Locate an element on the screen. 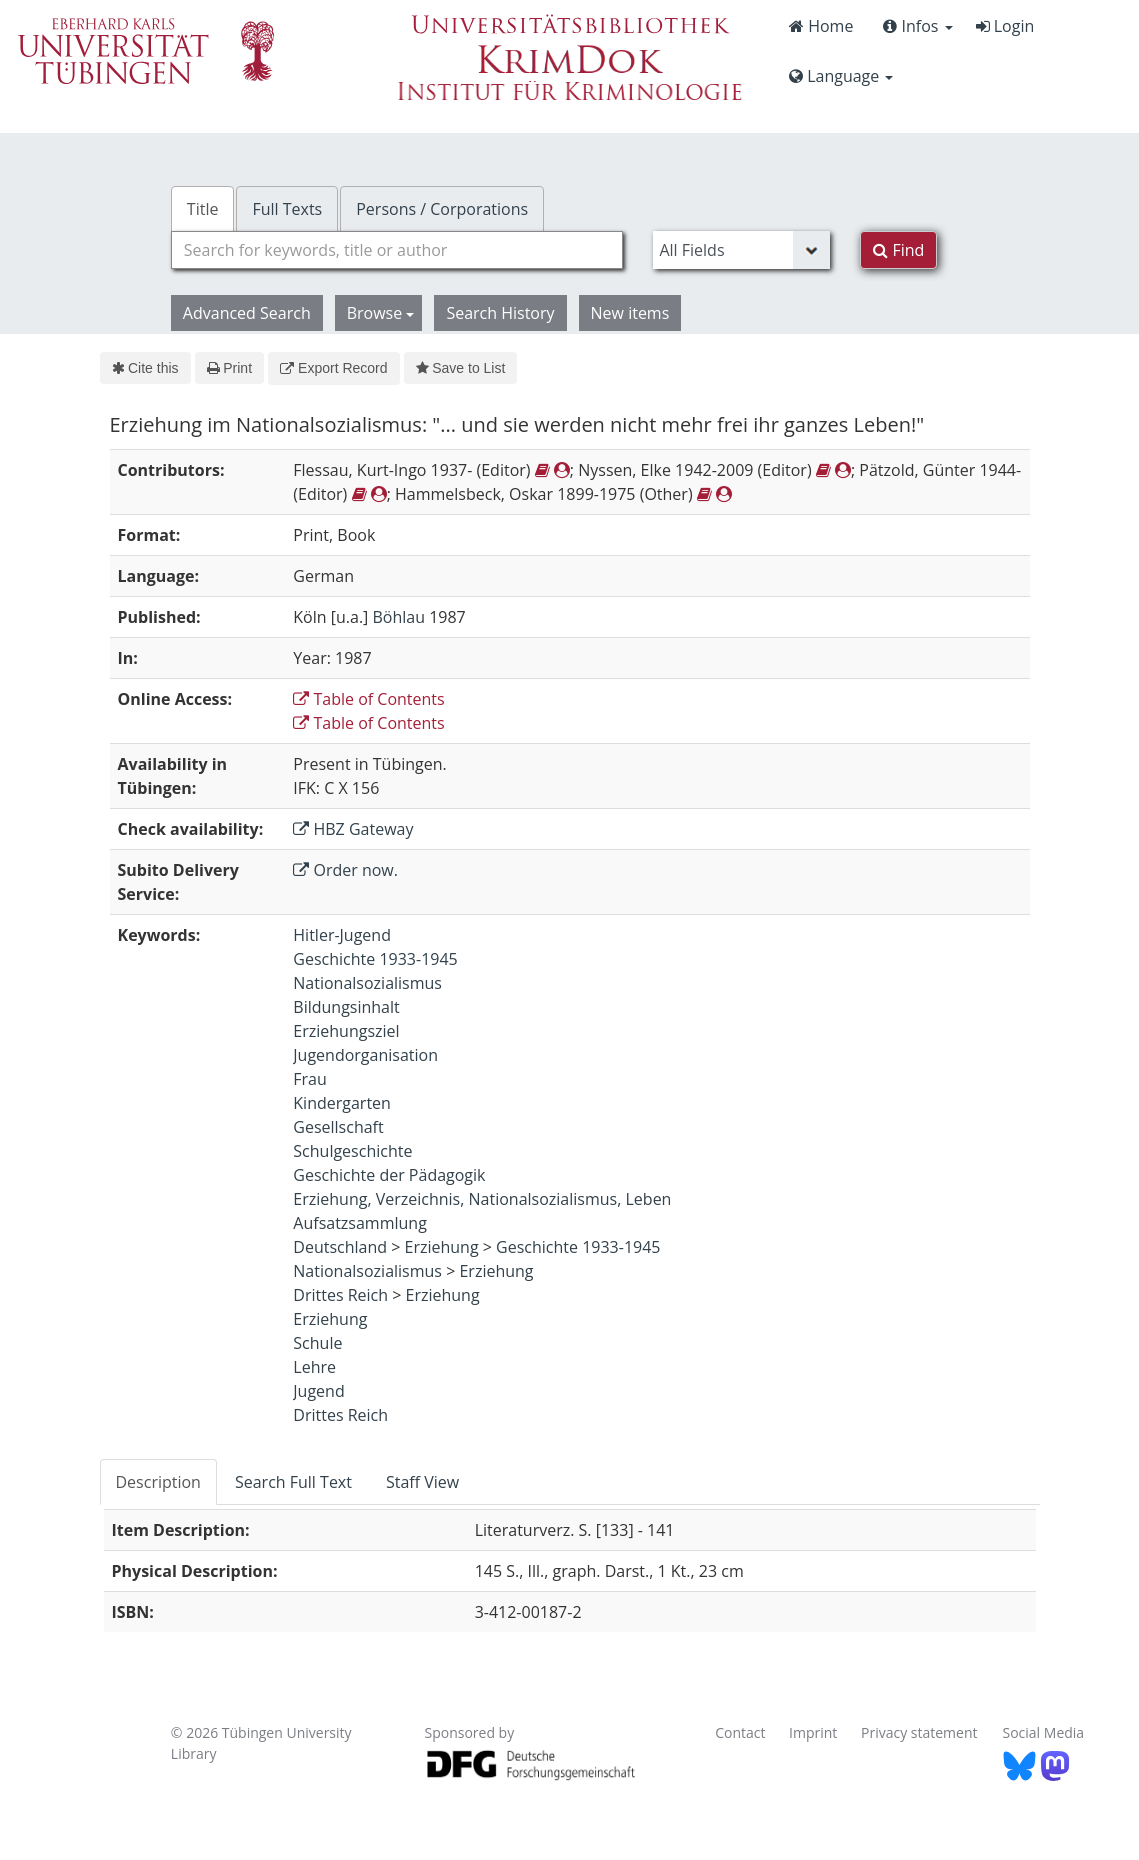 This screenshot has height=1860, width=1139. Home is located at coordinates (821, 26).